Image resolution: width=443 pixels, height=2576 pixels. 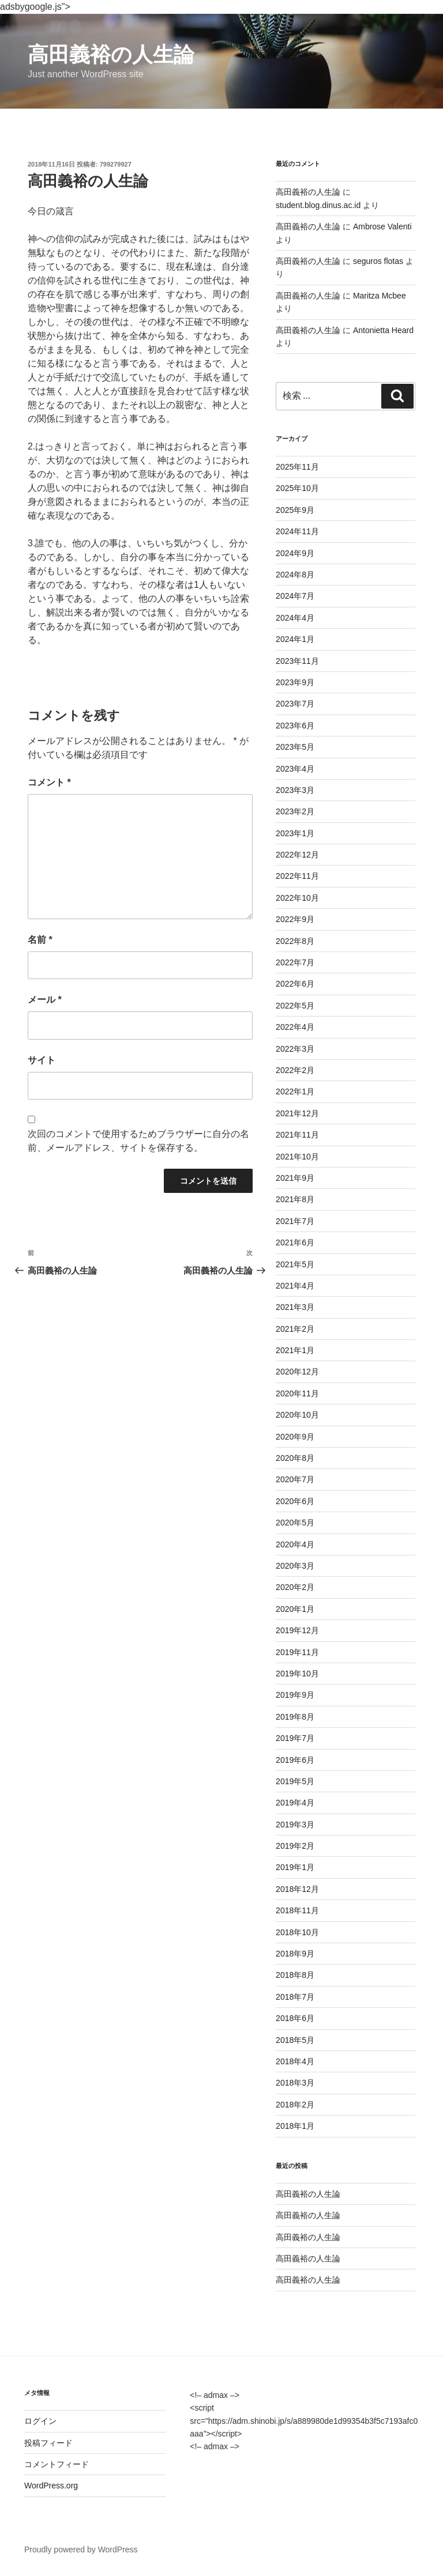 I want to click on 2020年11月, so click(x=297, y=1393).